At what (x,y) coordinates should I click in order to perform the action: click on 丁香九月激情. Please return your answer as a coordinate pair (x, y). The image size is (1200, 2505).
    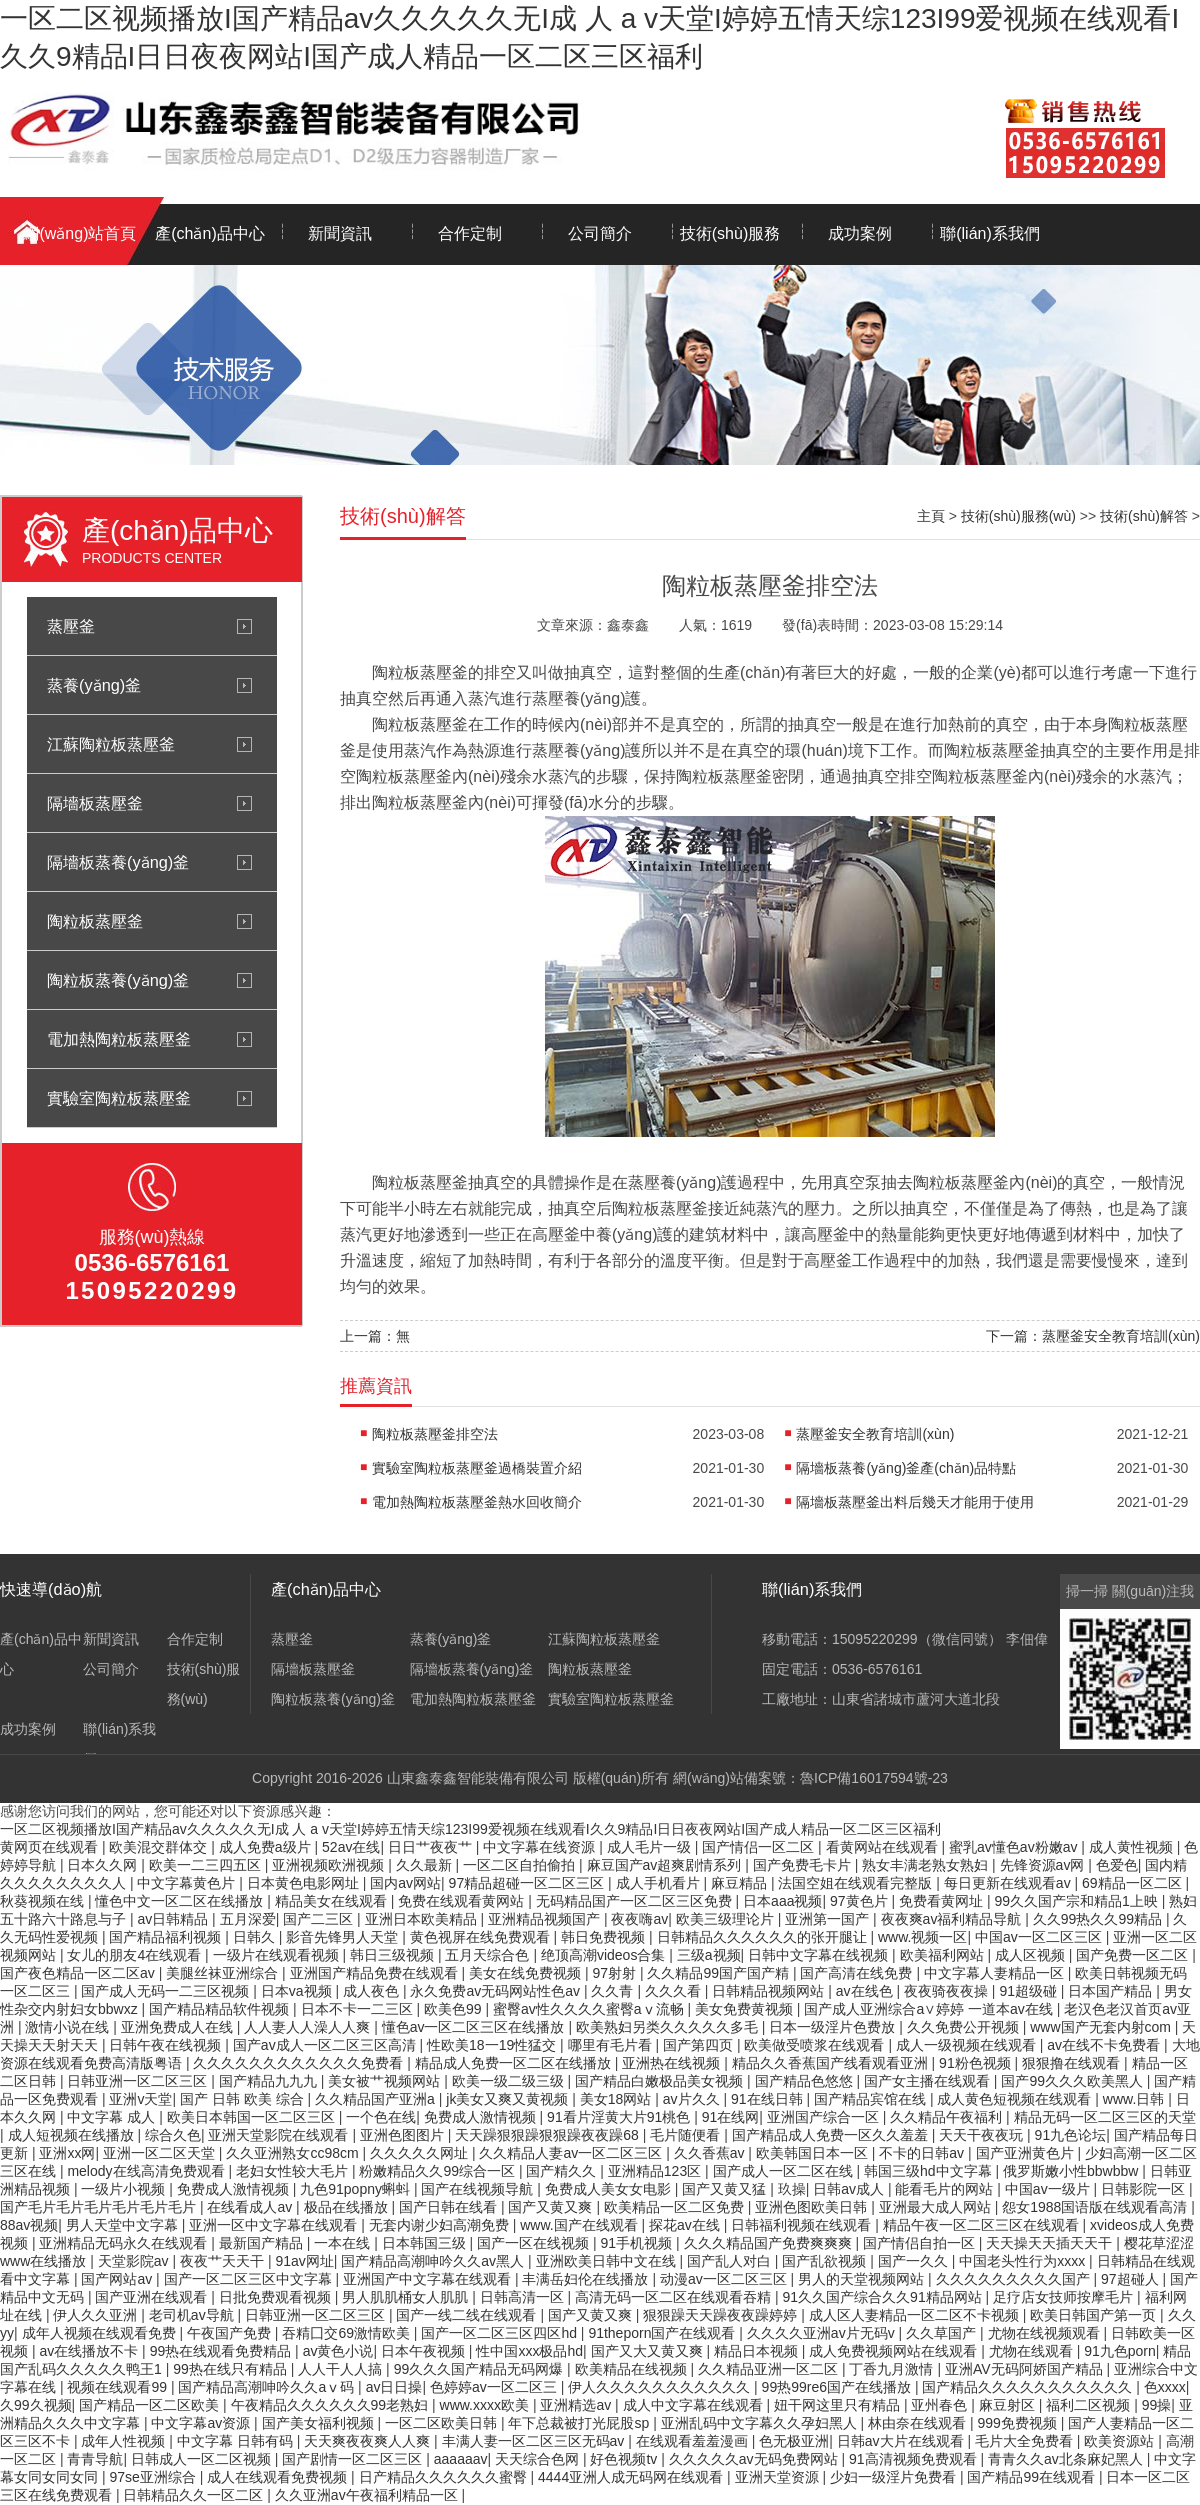
    Looking at the image, I should click on (893, 2369).